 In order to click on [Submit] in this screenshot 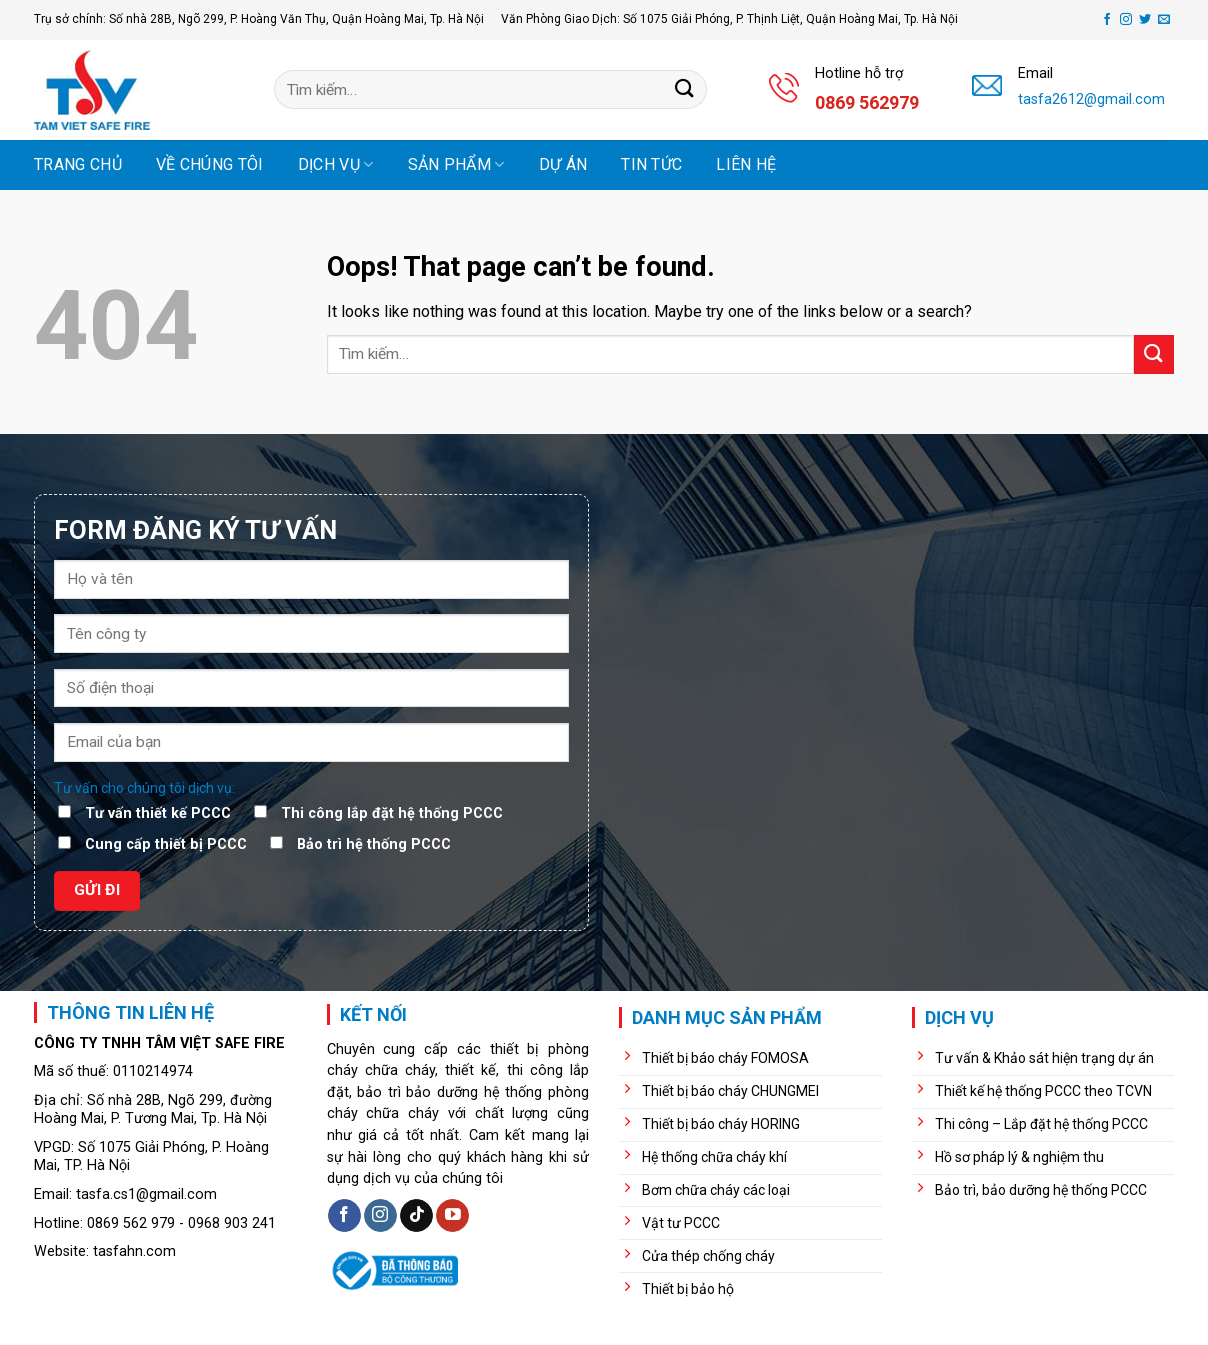, I will do `click(685, 89)`.